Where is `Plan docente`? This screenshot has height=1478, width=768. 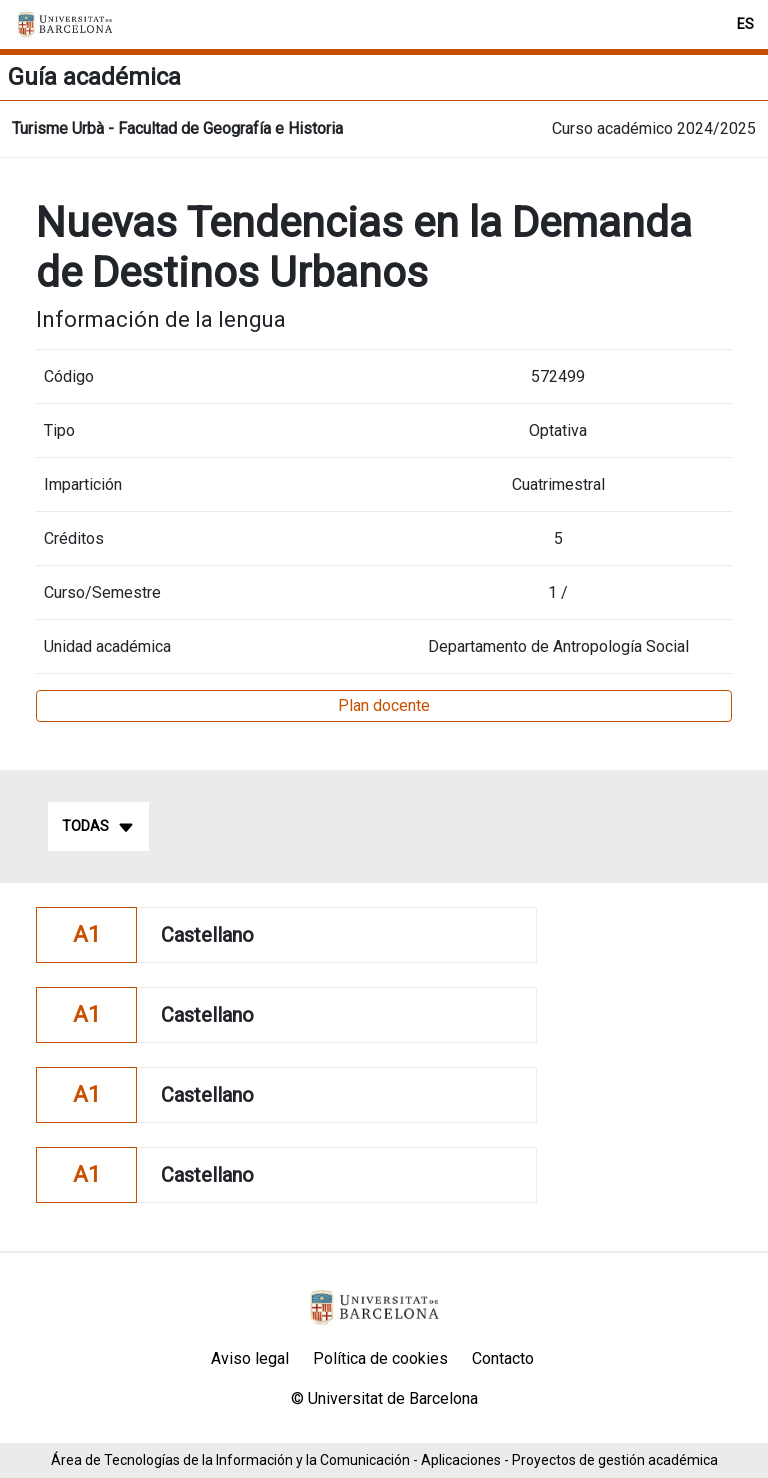 Plan docente is located at coordinates (384, 705).